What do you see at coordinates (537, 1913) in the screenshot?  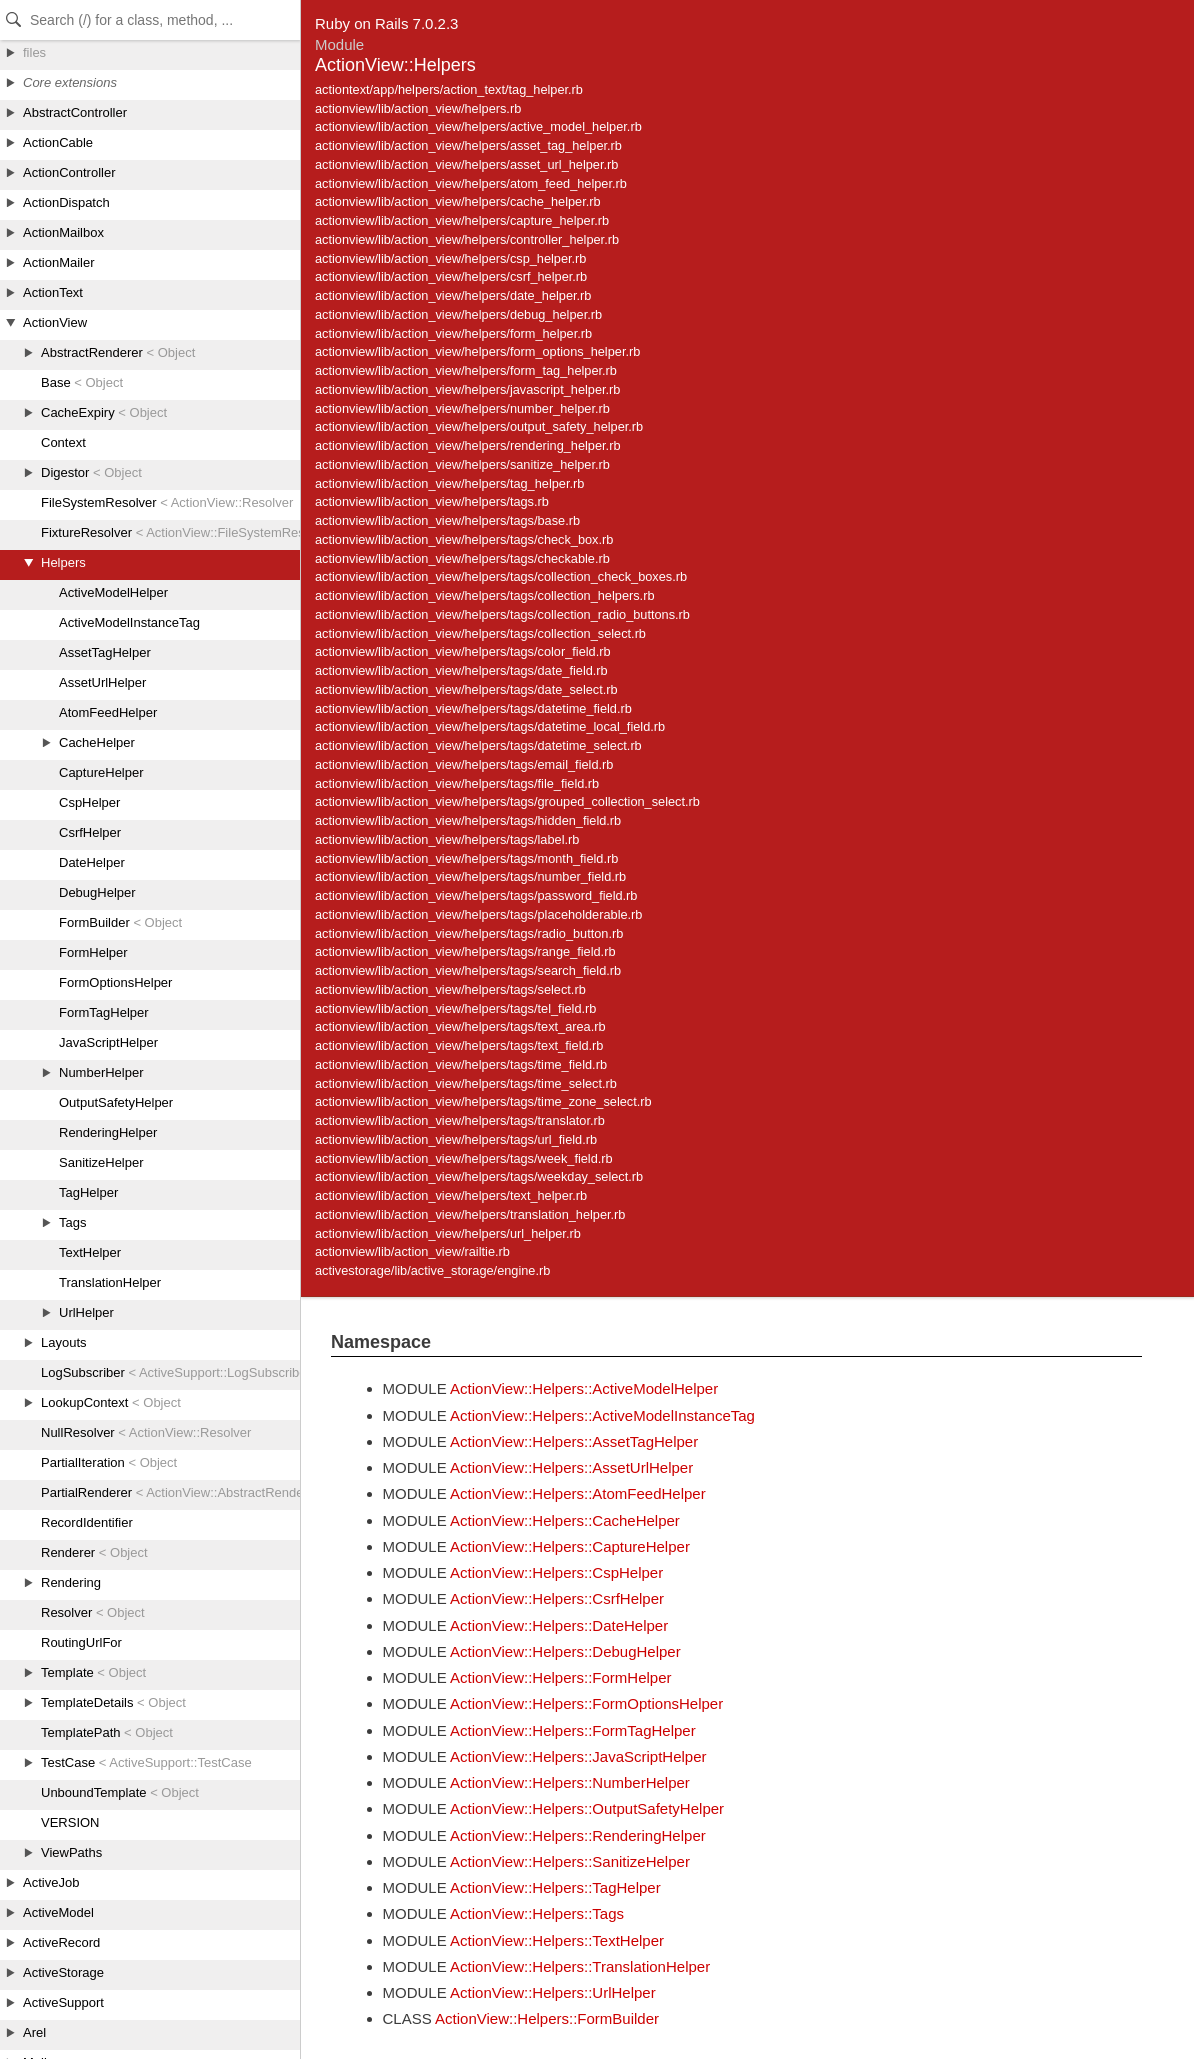 I see `ActionView::Helpers::Tags` at bounding box center [537, 1913].